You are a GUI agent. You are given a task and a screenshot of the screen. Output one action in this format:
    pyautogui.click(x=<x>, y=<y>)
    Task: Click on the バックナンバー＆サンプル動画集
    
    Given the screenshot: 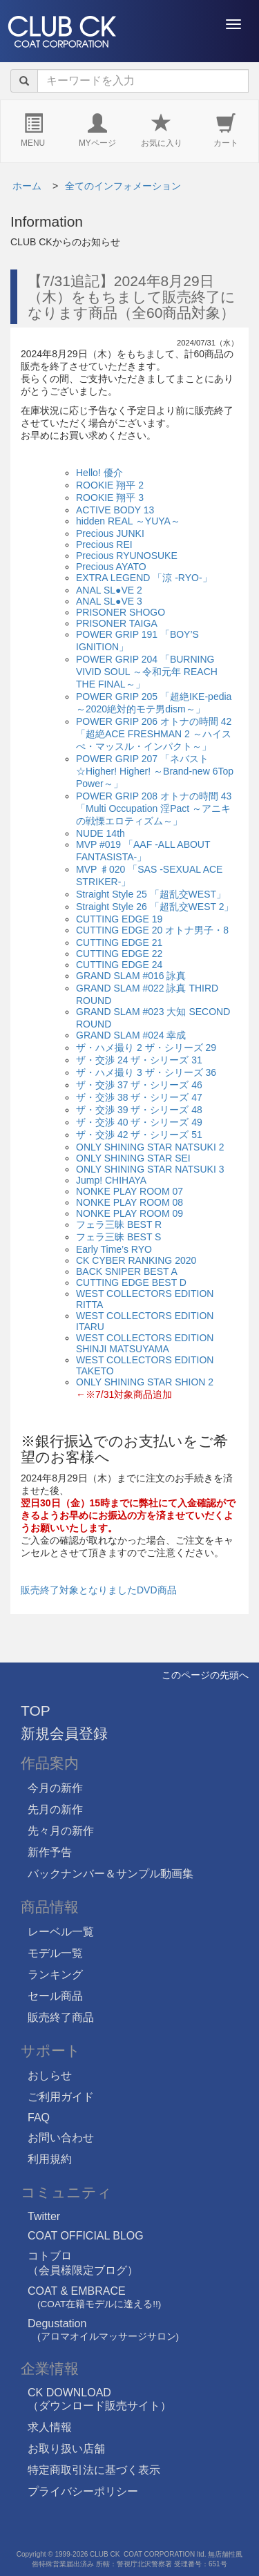 What is the action you would take?
    pyautogui.click(x=110, y=1873)
    